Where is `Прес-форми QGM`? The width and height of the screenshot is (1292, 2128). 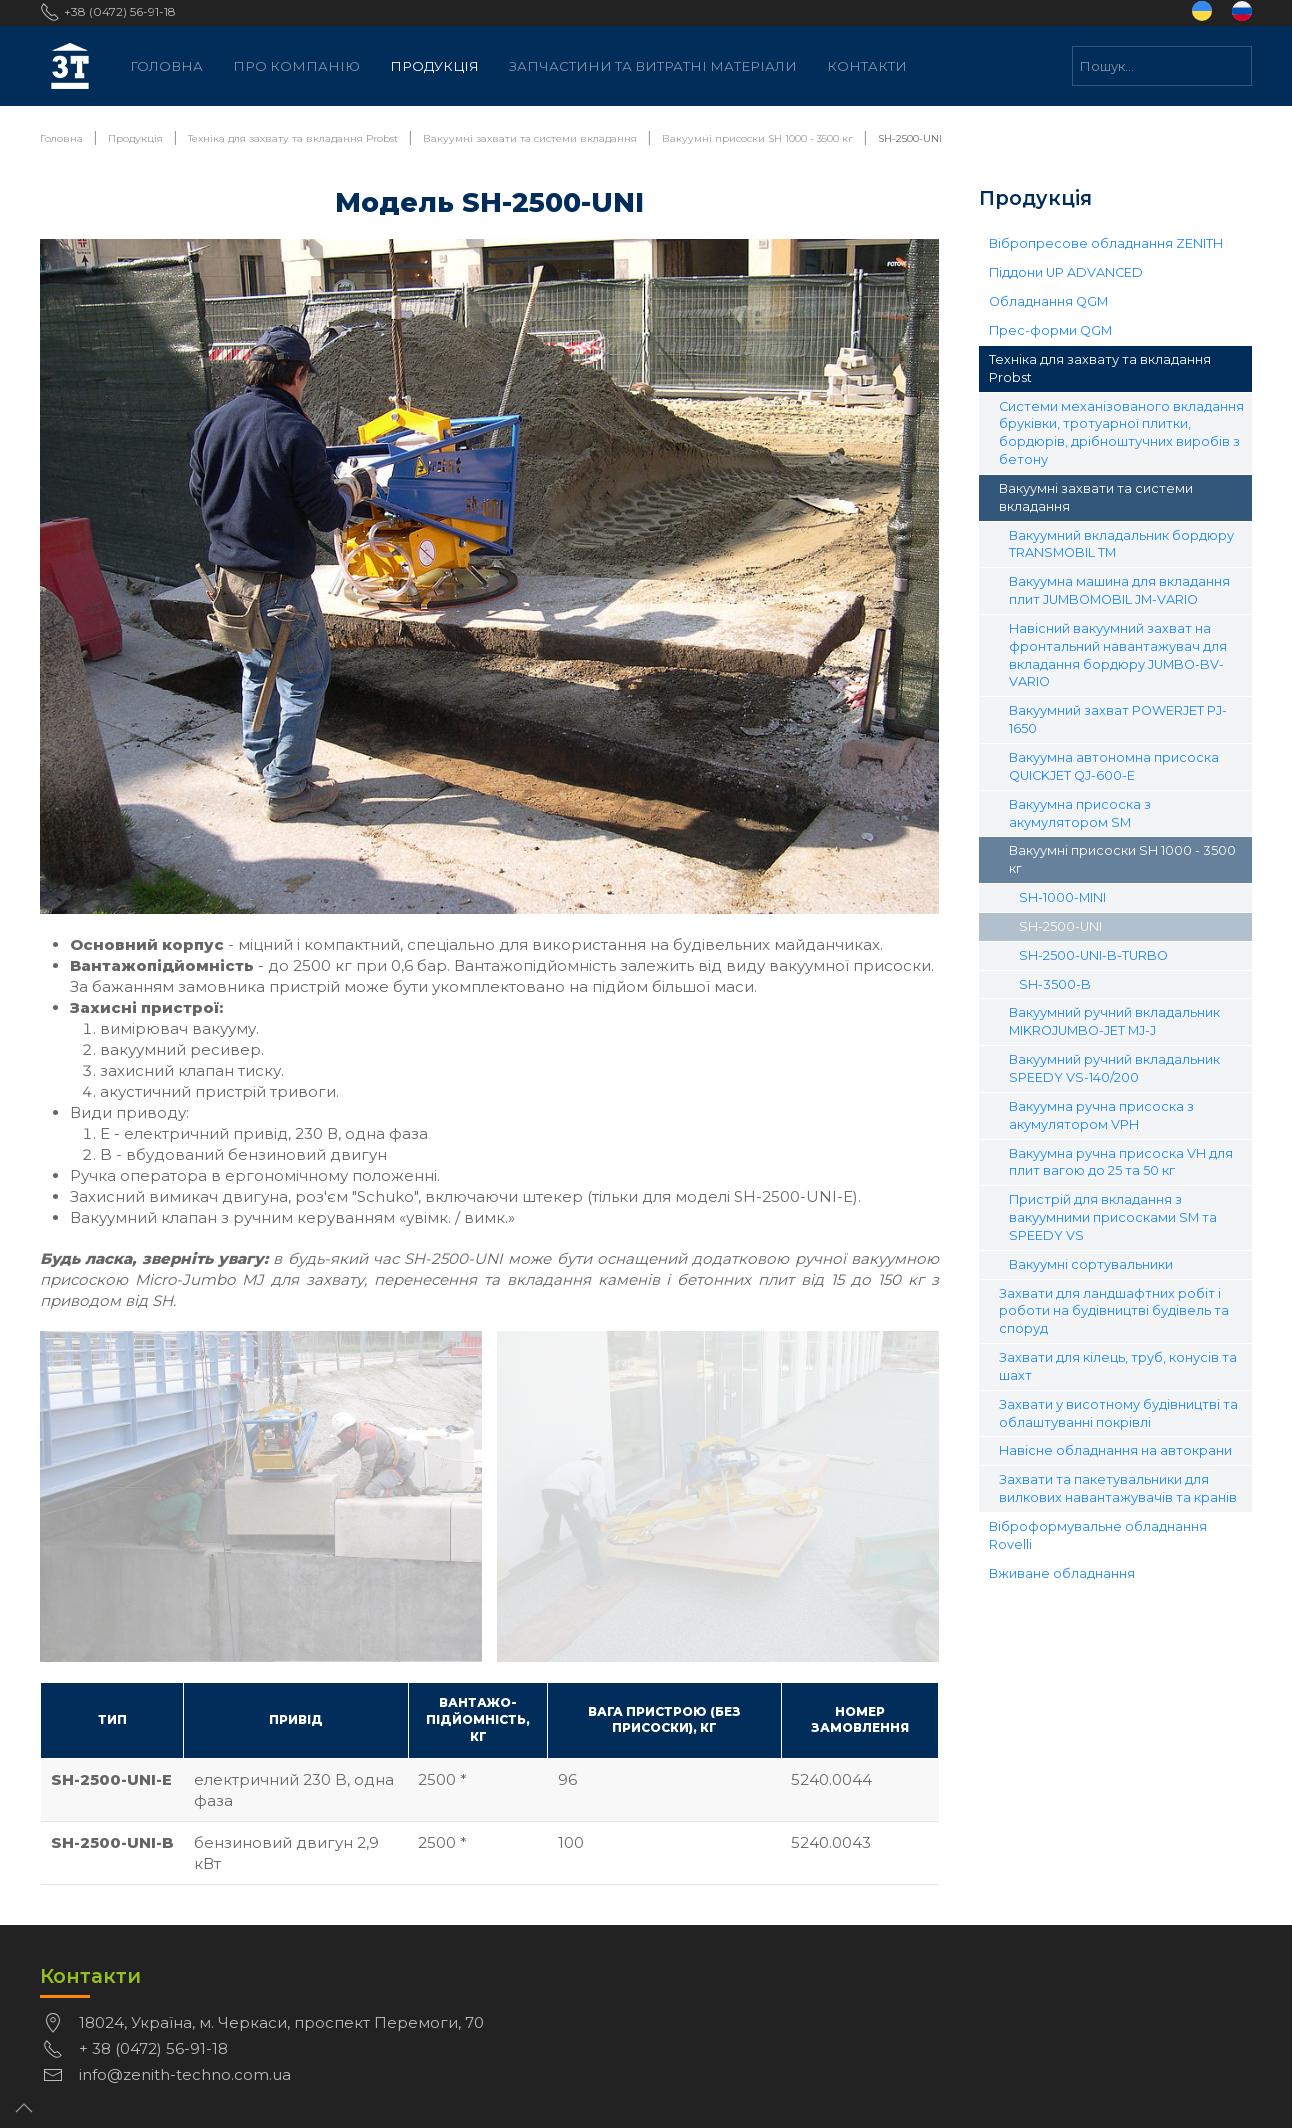 Прес-форми QGM is located at coordinates (1050, 330).